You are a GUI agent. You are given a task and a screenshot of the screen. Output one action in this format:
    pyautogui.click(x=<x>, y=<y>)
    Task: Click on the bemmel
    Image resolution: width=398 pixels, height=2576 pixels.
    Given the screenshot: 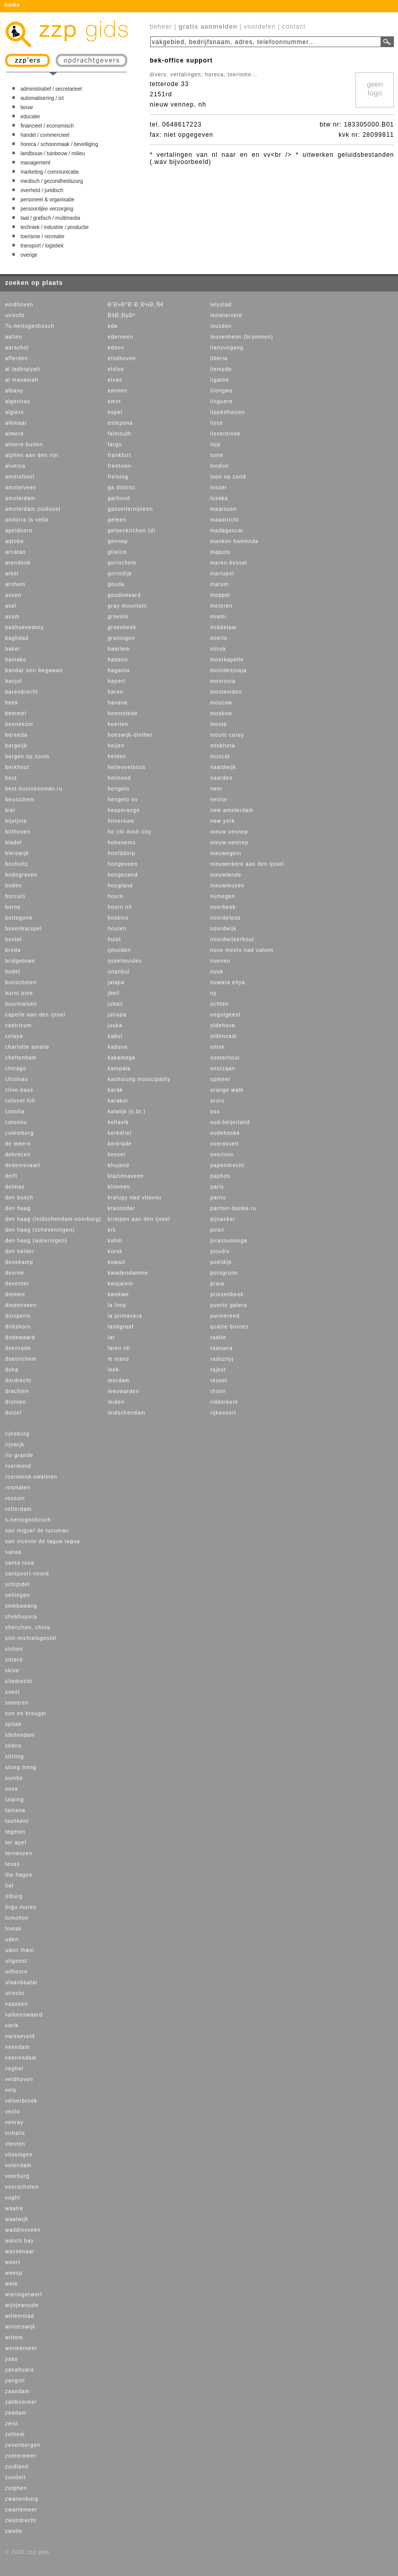 What is the action you would take?
    pyautogui.click(x=16, y=713)
    